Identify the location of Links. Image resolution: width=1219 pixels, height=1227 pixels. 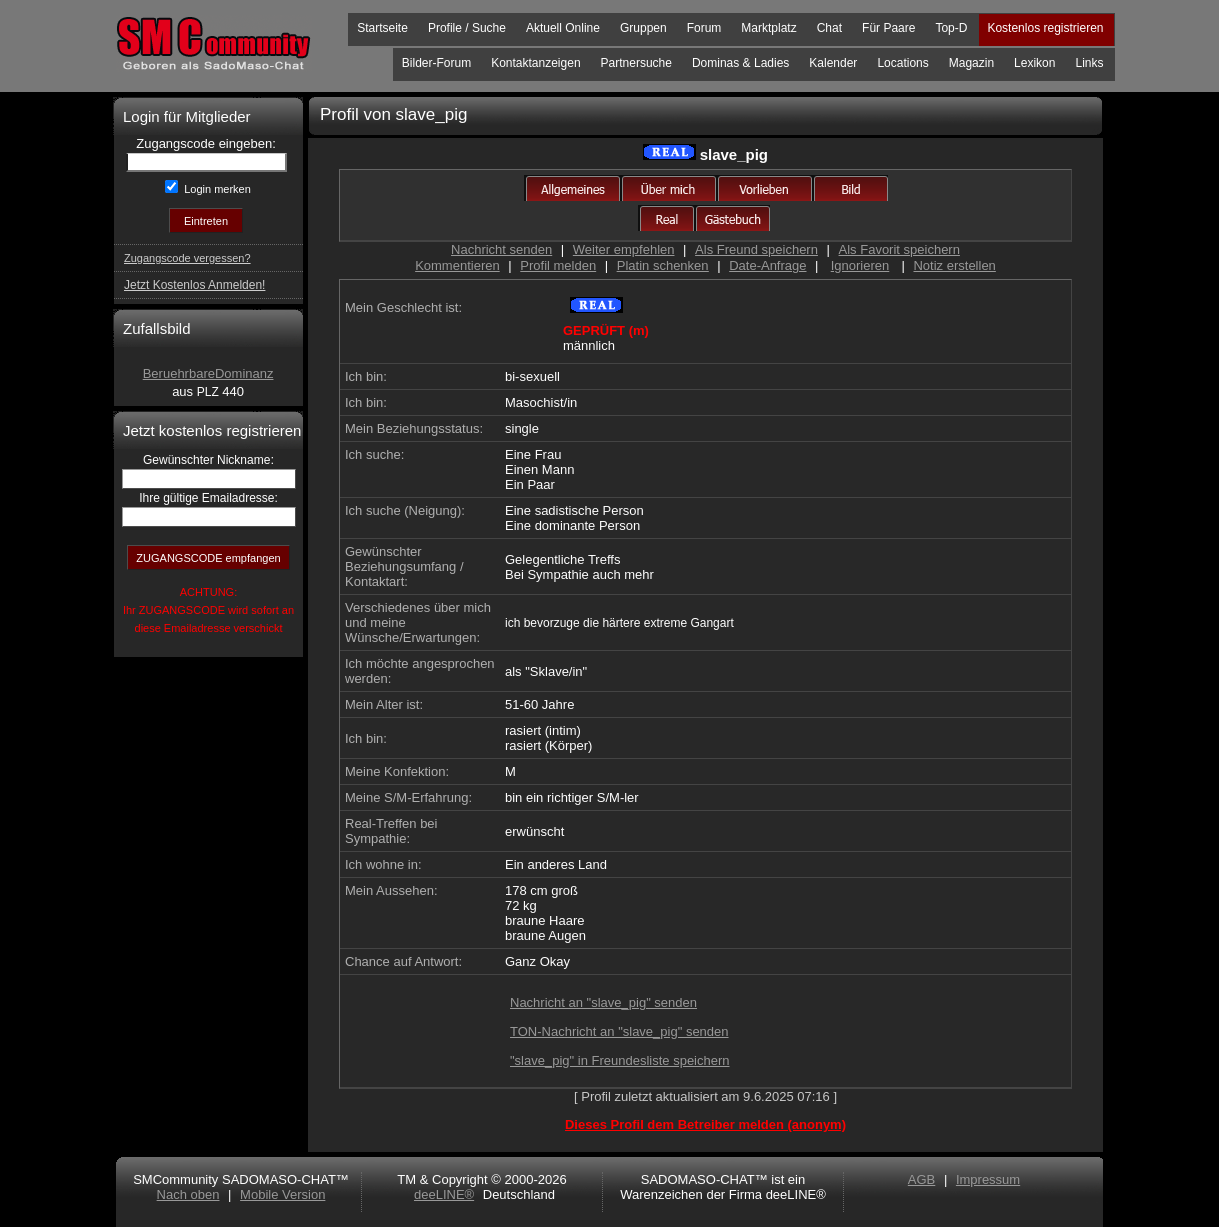
(1089, 63).